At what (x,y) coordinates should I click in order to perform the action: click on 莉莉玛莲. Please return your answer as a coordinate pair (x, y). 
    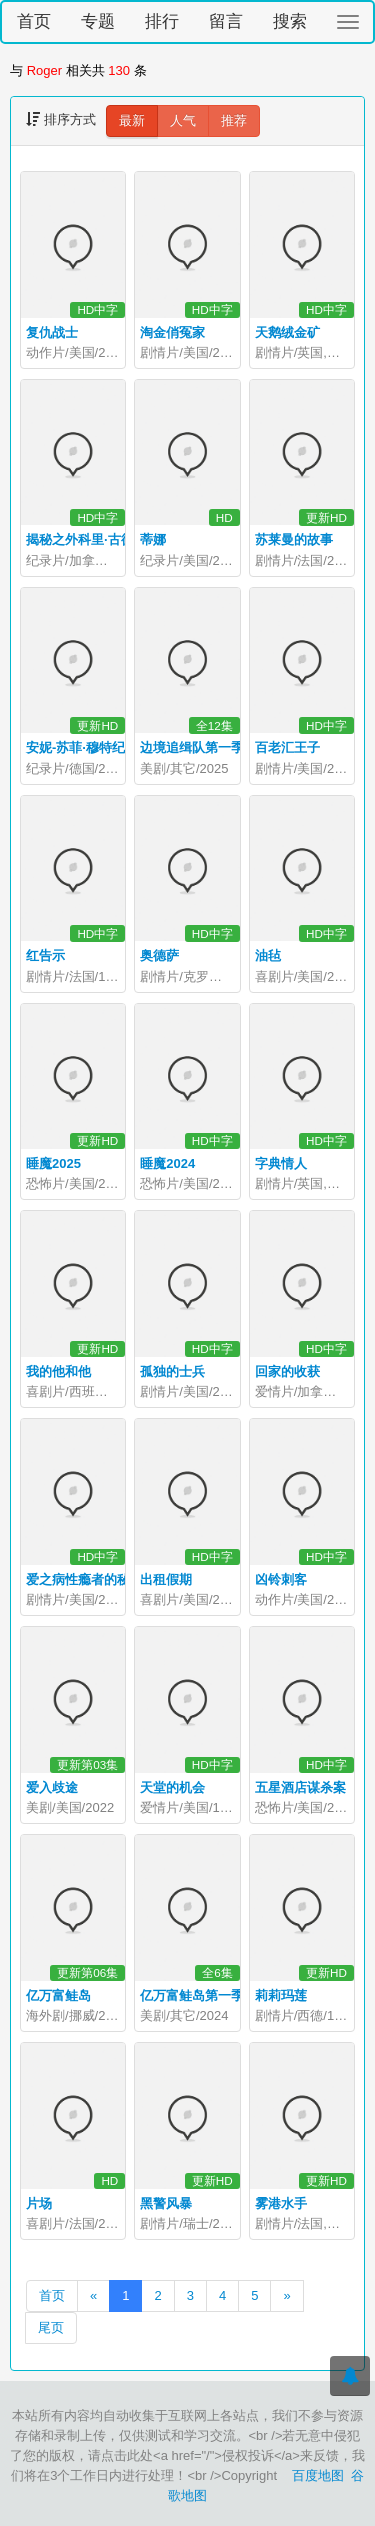
    Looking at the image, I should click on (281, 1995).